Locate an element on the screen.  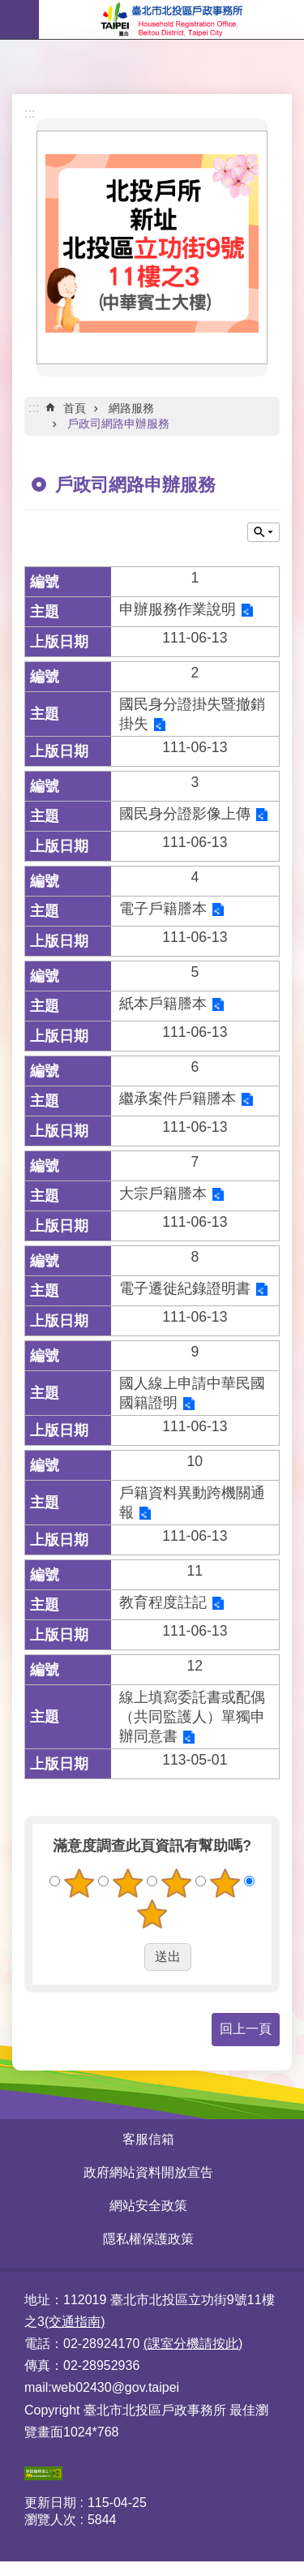
更新日期 is located at coordinates (50, 2502).